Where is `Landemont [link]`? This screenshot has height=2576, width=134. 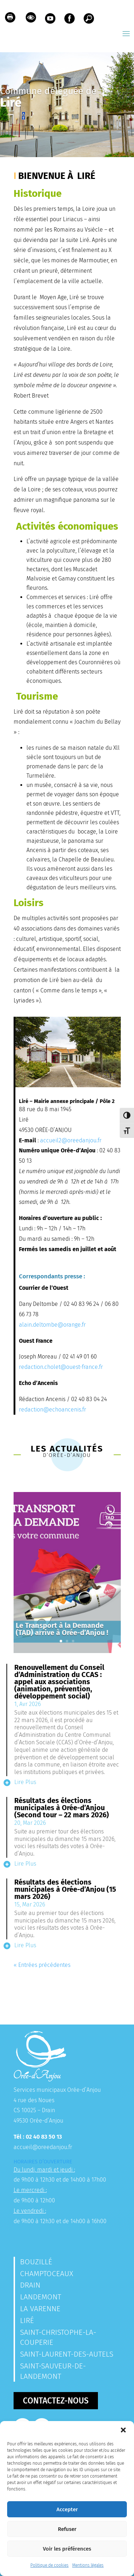 Landemont [link] is located at coordinates (40, 2297).